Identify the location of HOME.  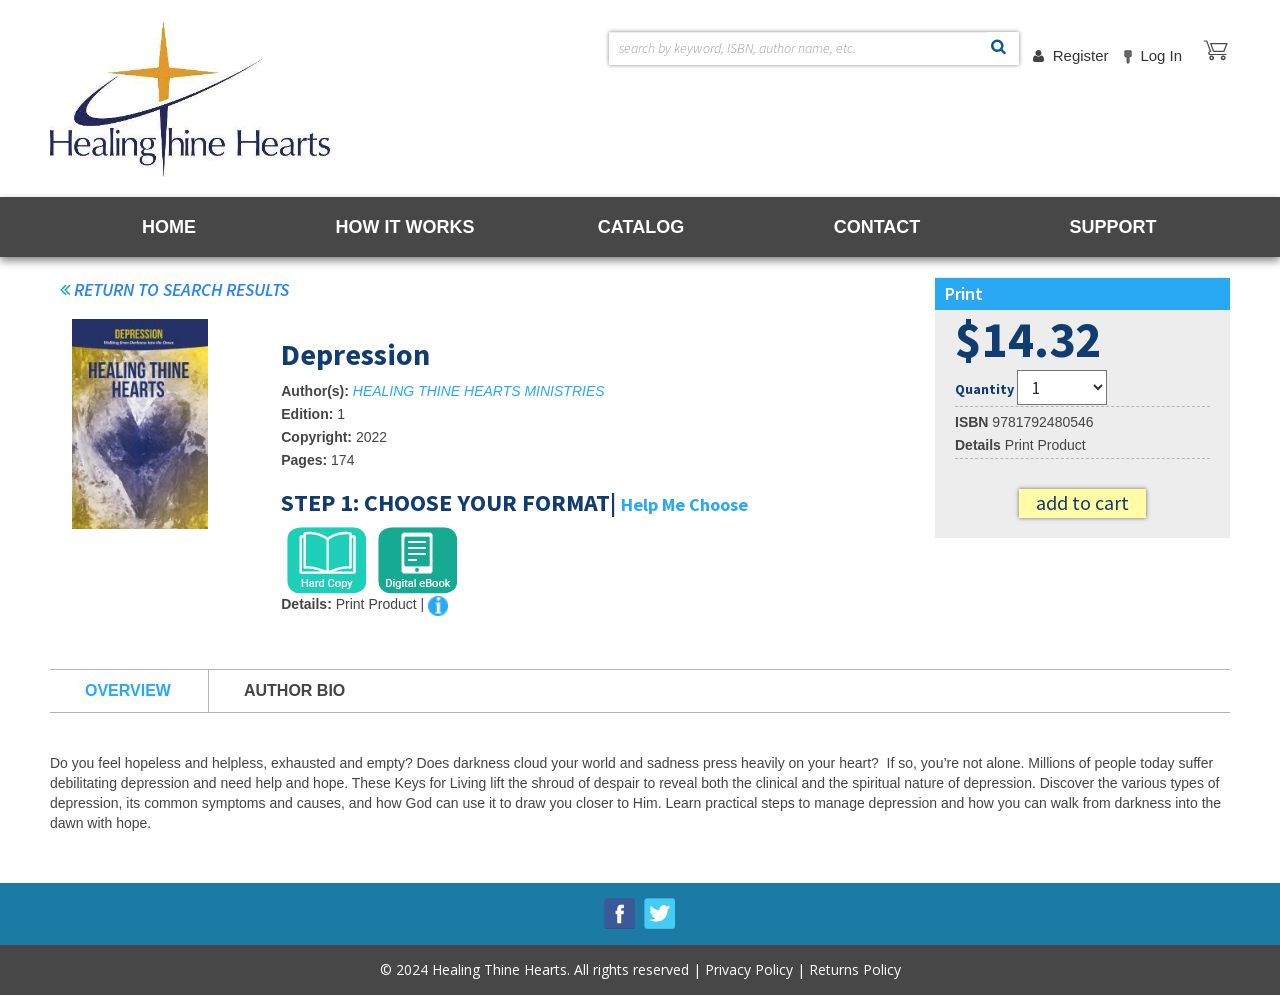
(169, 227).